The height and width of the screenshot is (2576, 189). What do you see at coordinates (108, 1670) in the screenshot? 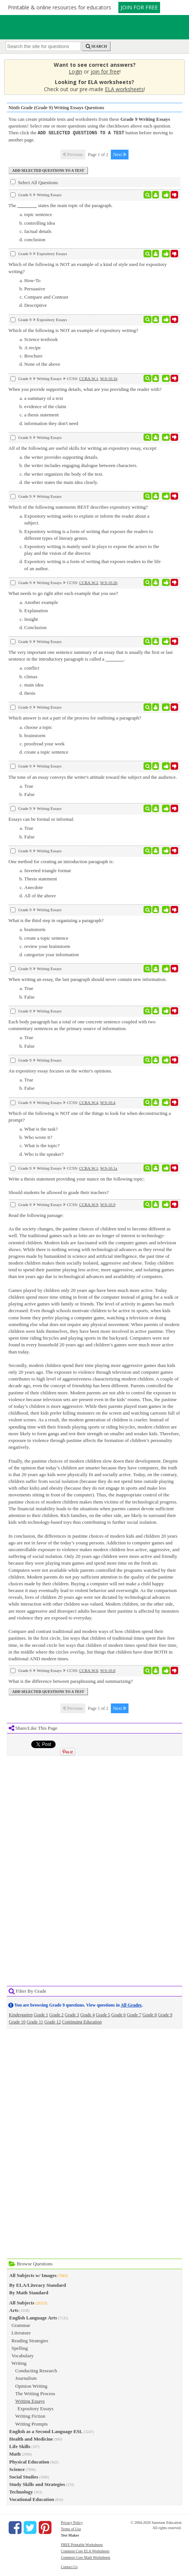
I see `W.9-10.8` at bounding box center [108, 1670].